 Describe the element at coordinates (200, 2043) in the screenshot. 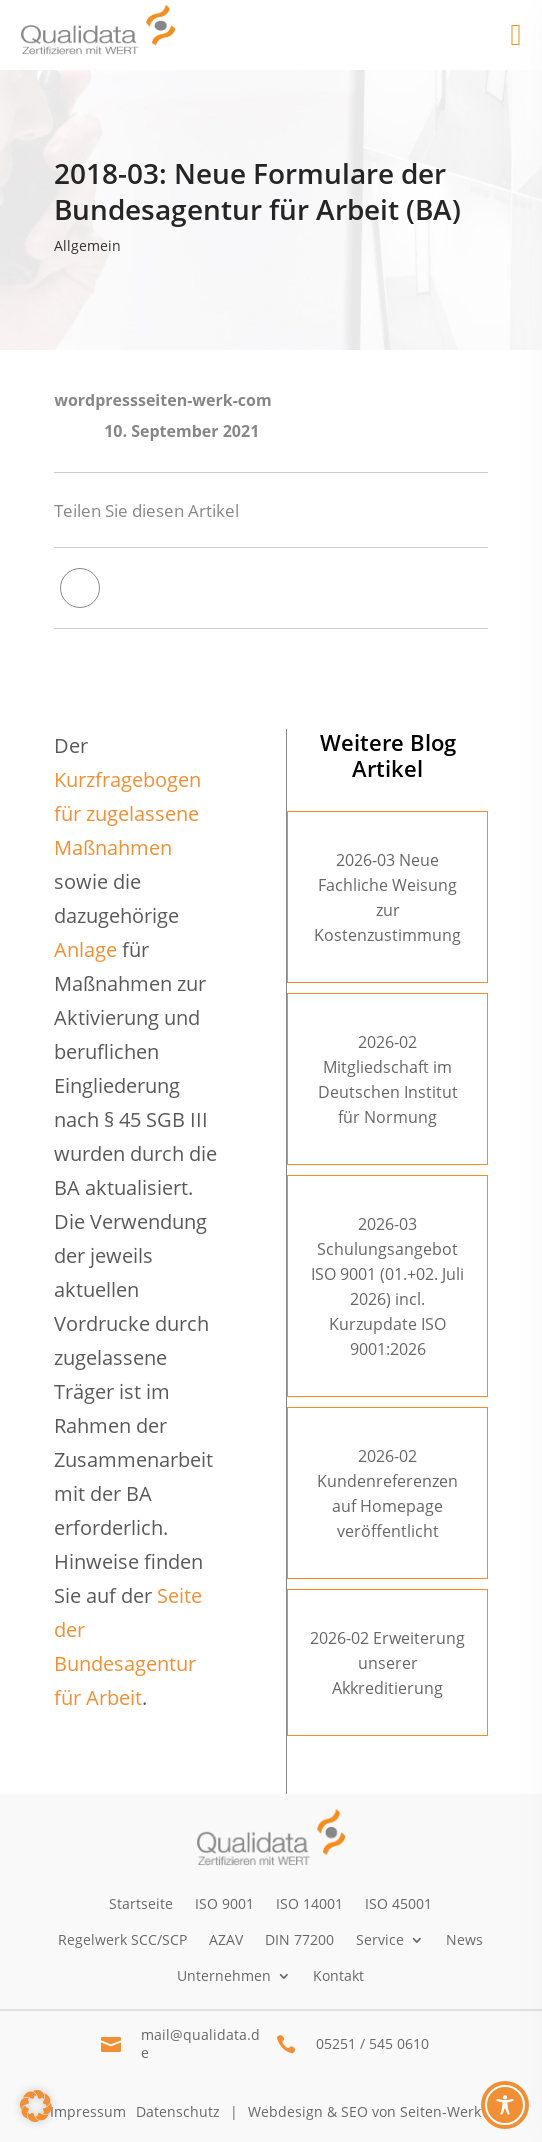

I see `mail@qualidata.de` at that location.